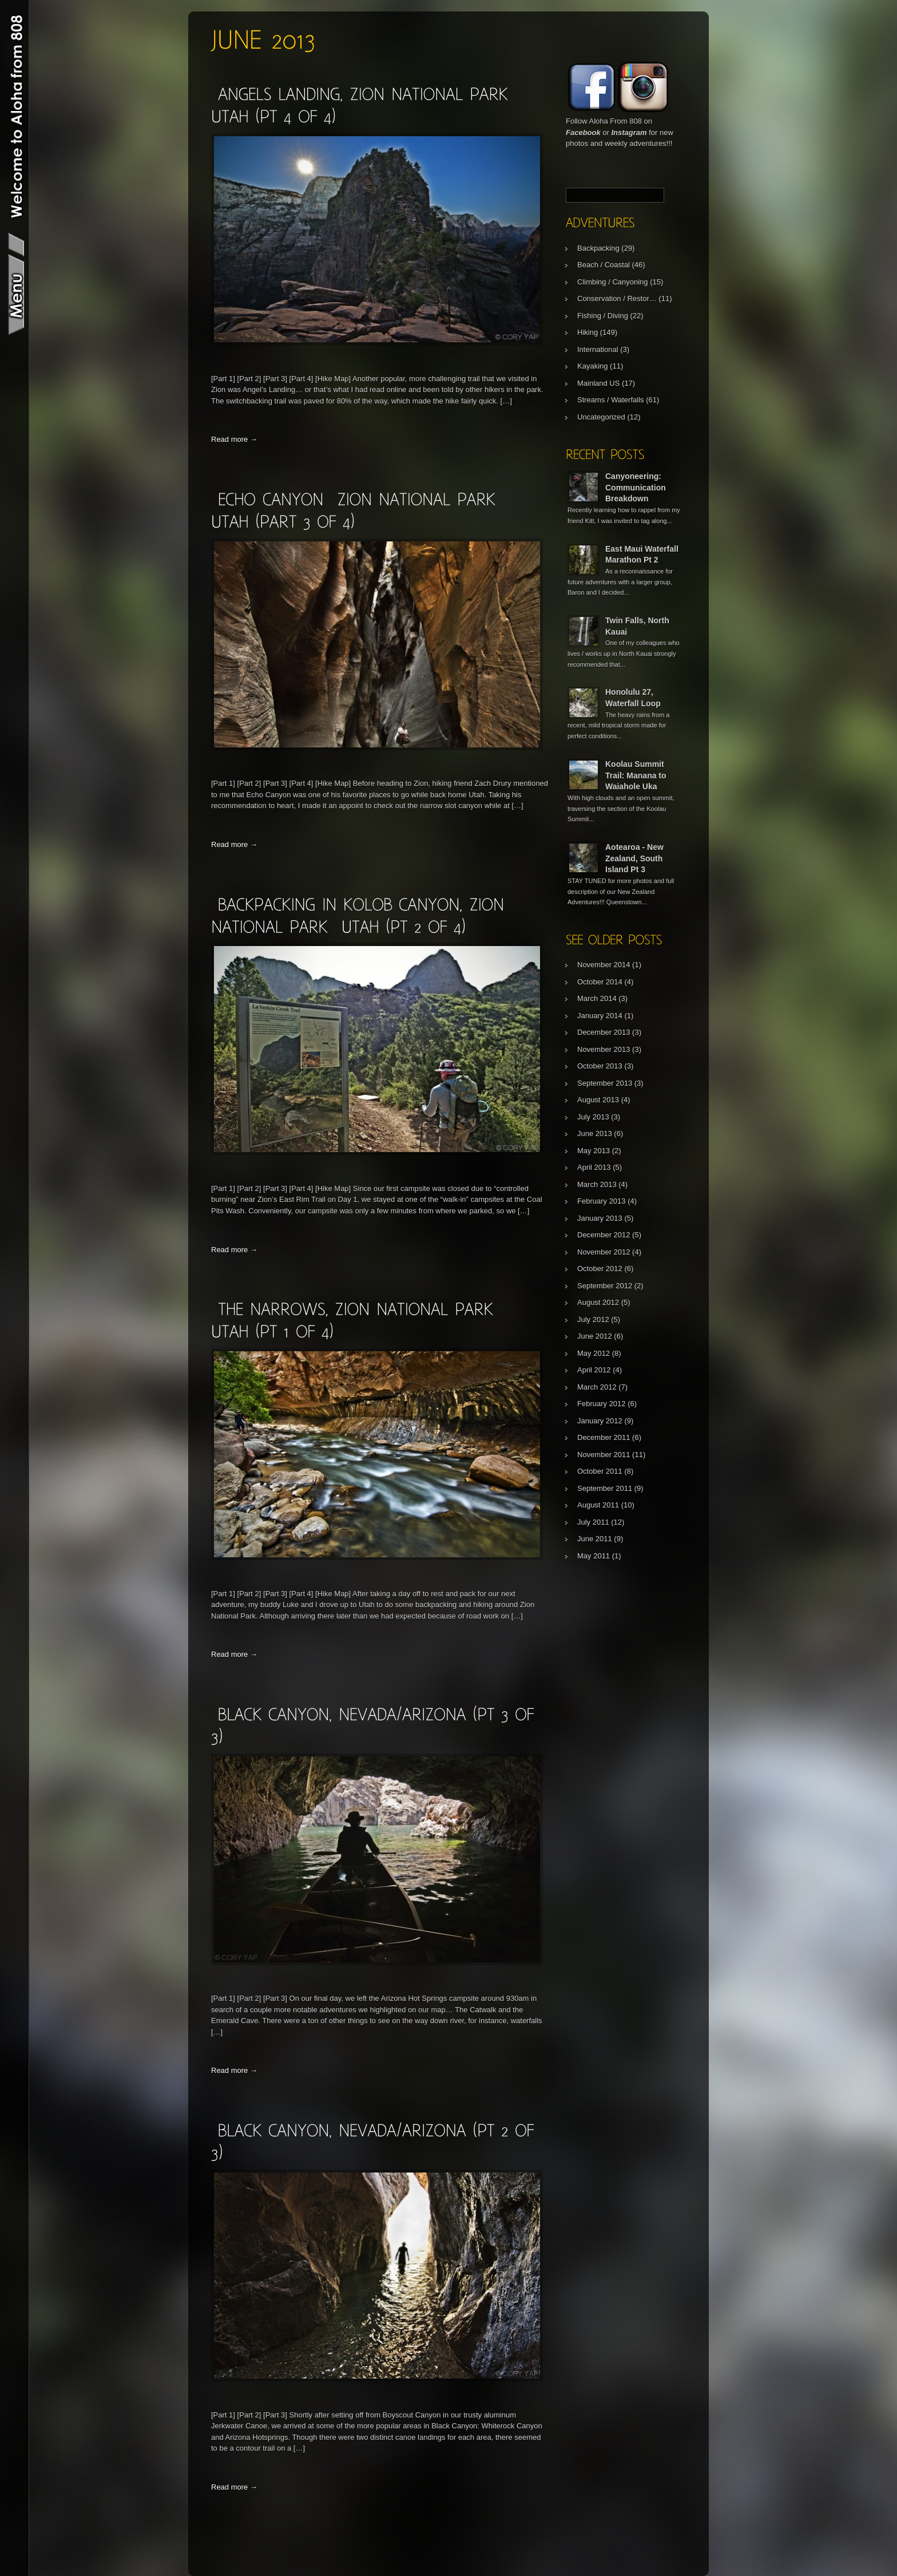  I want to click on December 2011, so click(603, 1437).